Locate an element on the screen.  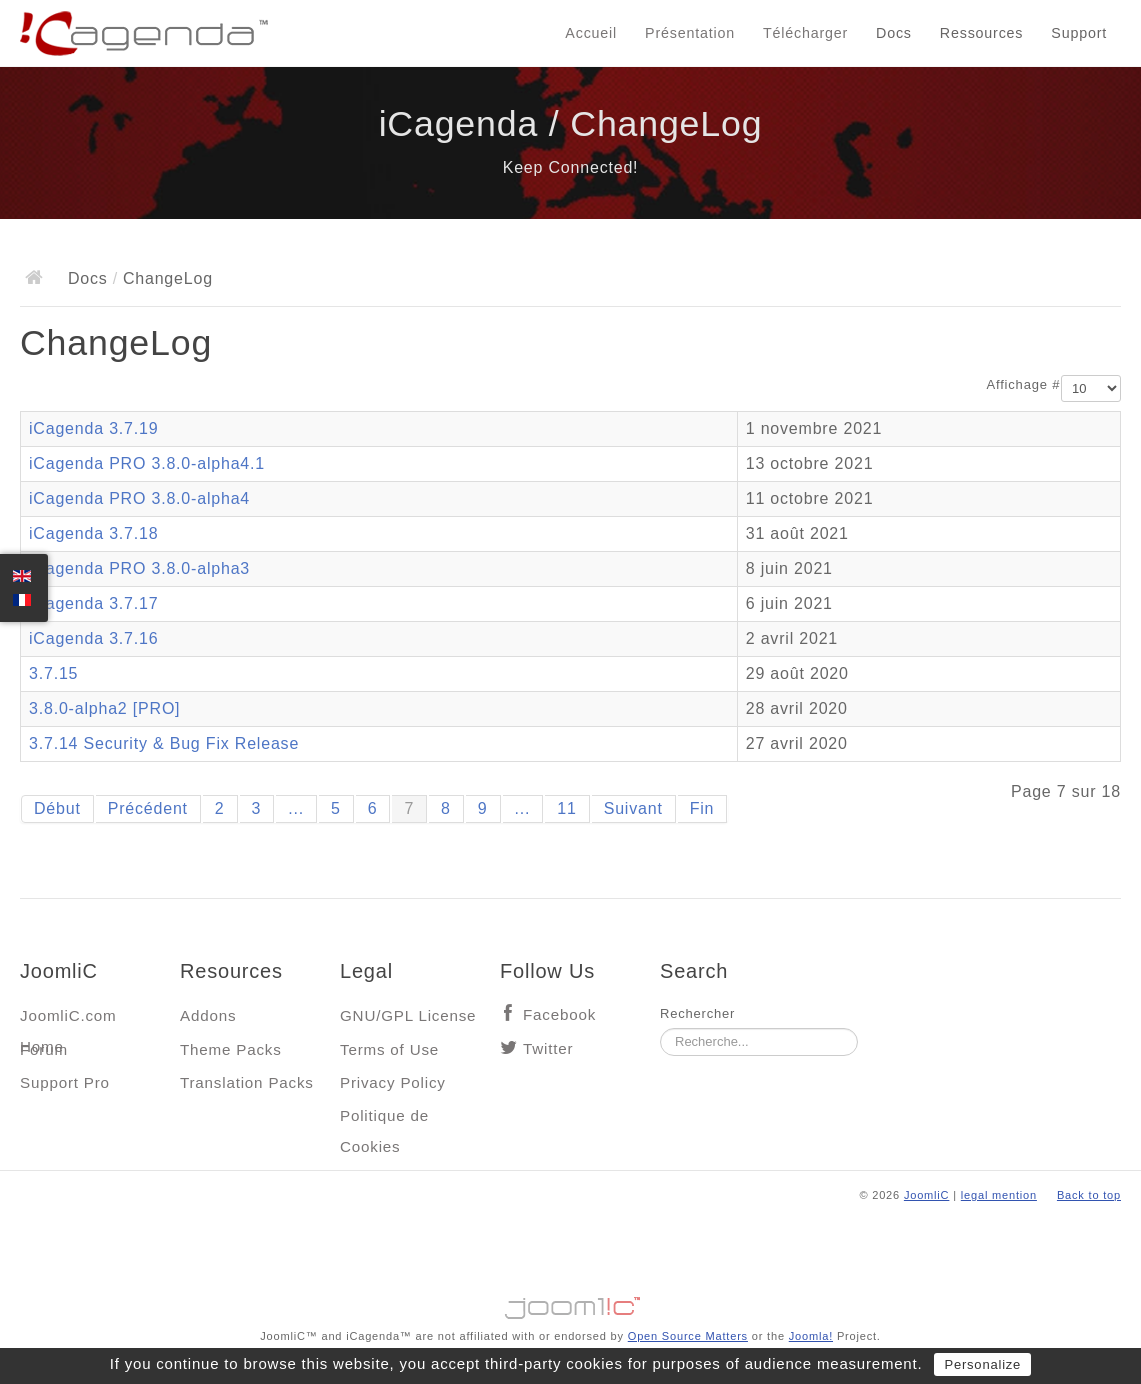
iCagenda 3.7.19 is located at coordinates (93, 428).